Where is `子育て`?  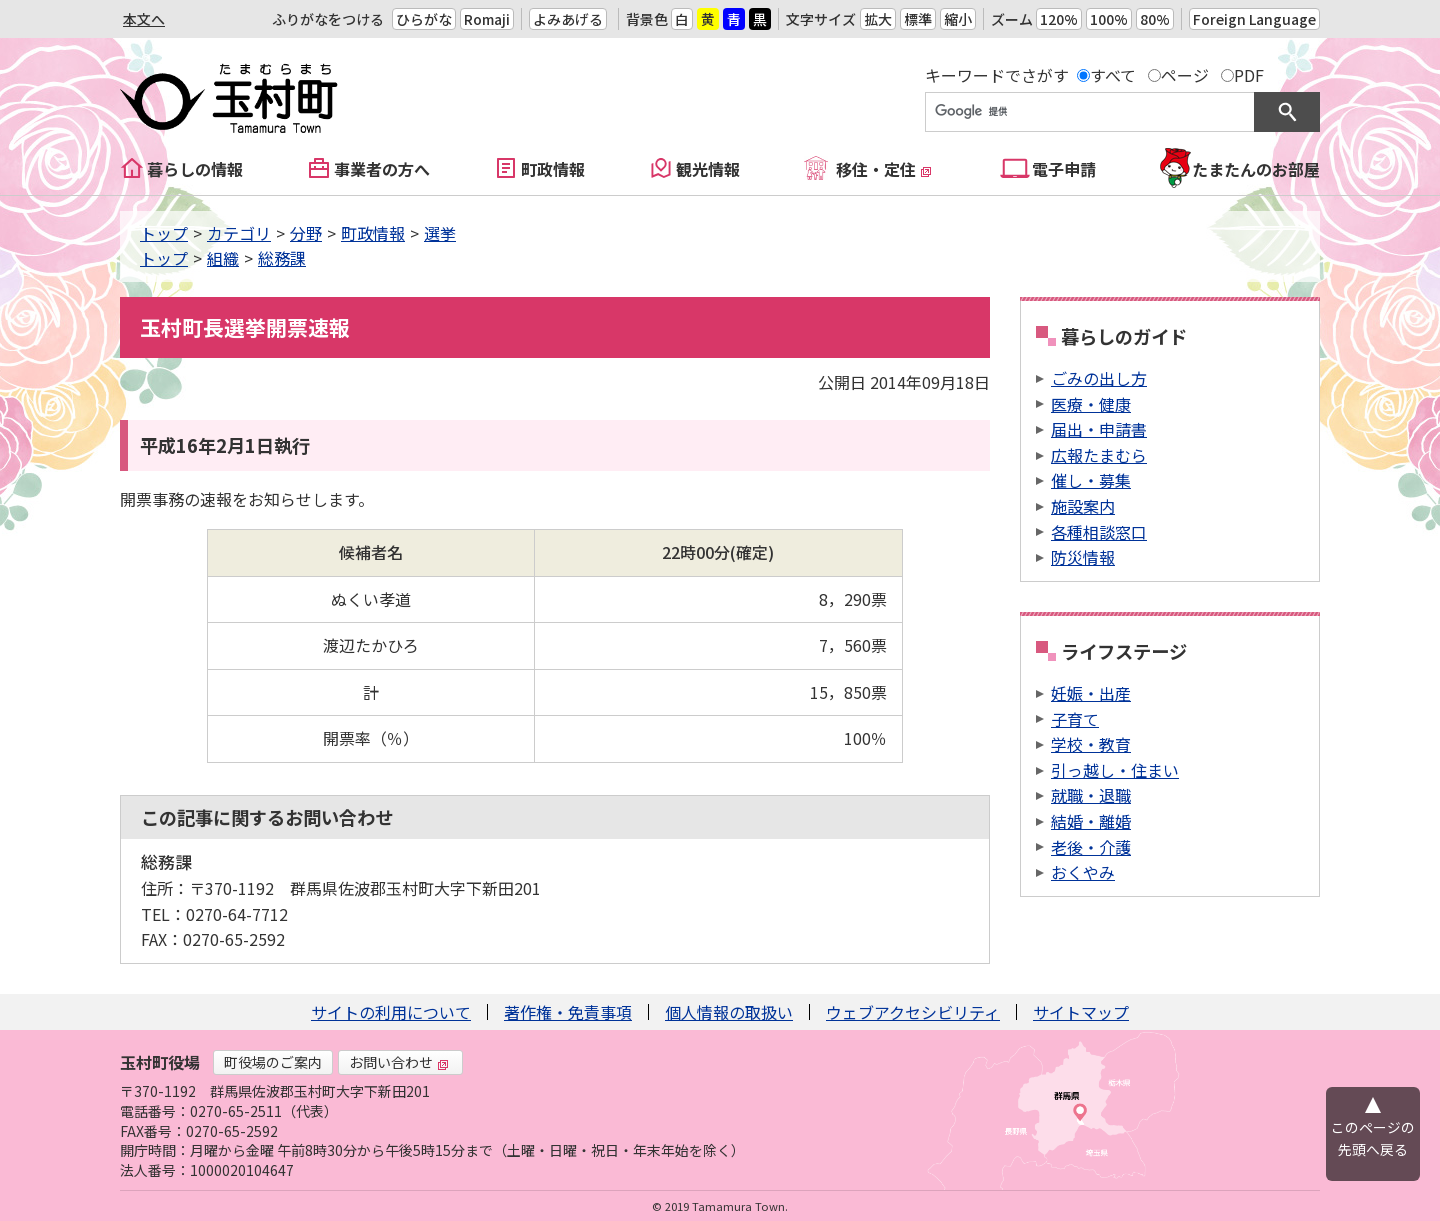
子育て is located at coordinates (1075, 719).